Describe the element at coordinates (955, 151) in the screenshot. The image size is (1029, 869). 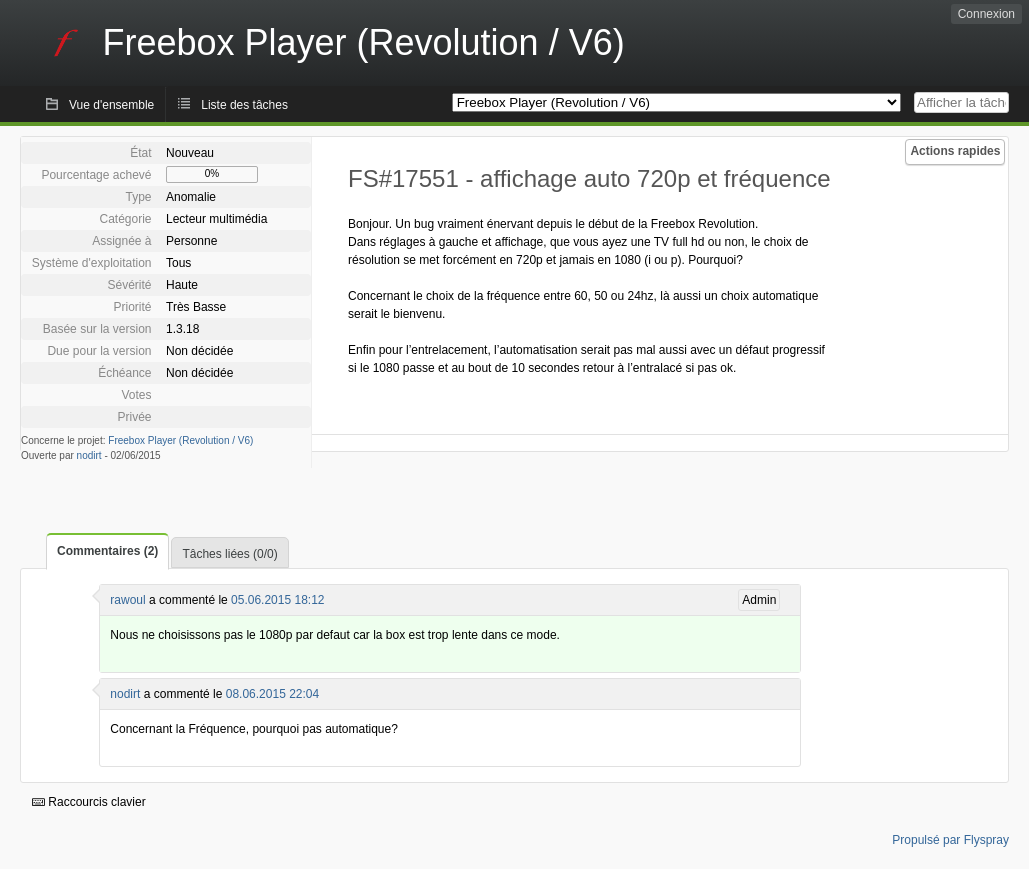
I see `Actions rapides` at that location.